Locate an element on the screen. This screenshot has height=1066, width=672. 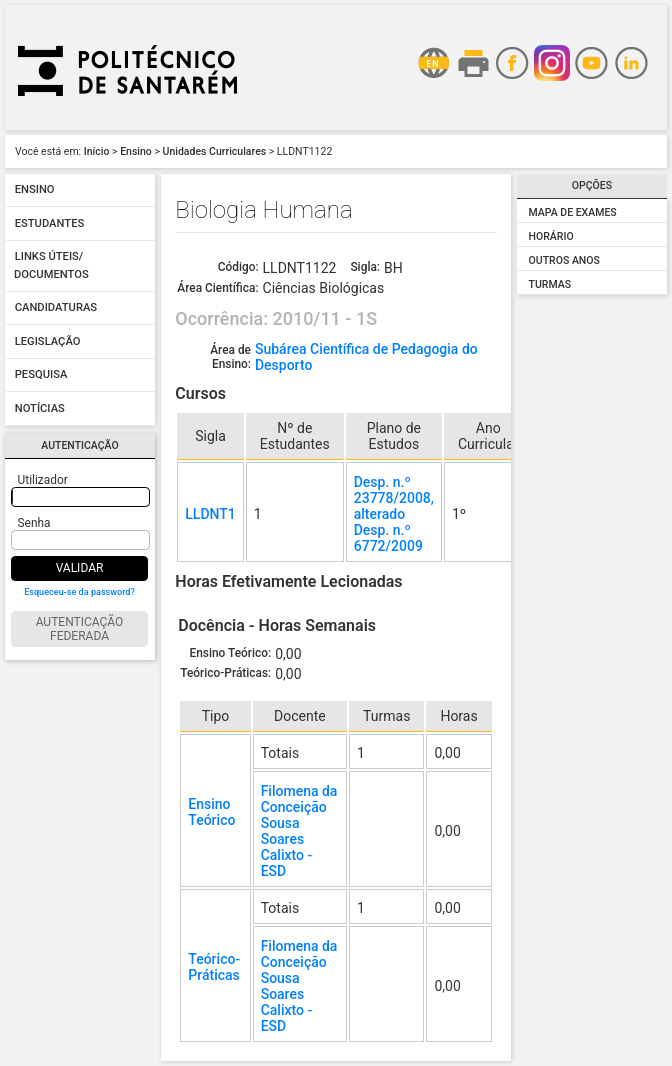
Início is located at coordinates (97, 151).